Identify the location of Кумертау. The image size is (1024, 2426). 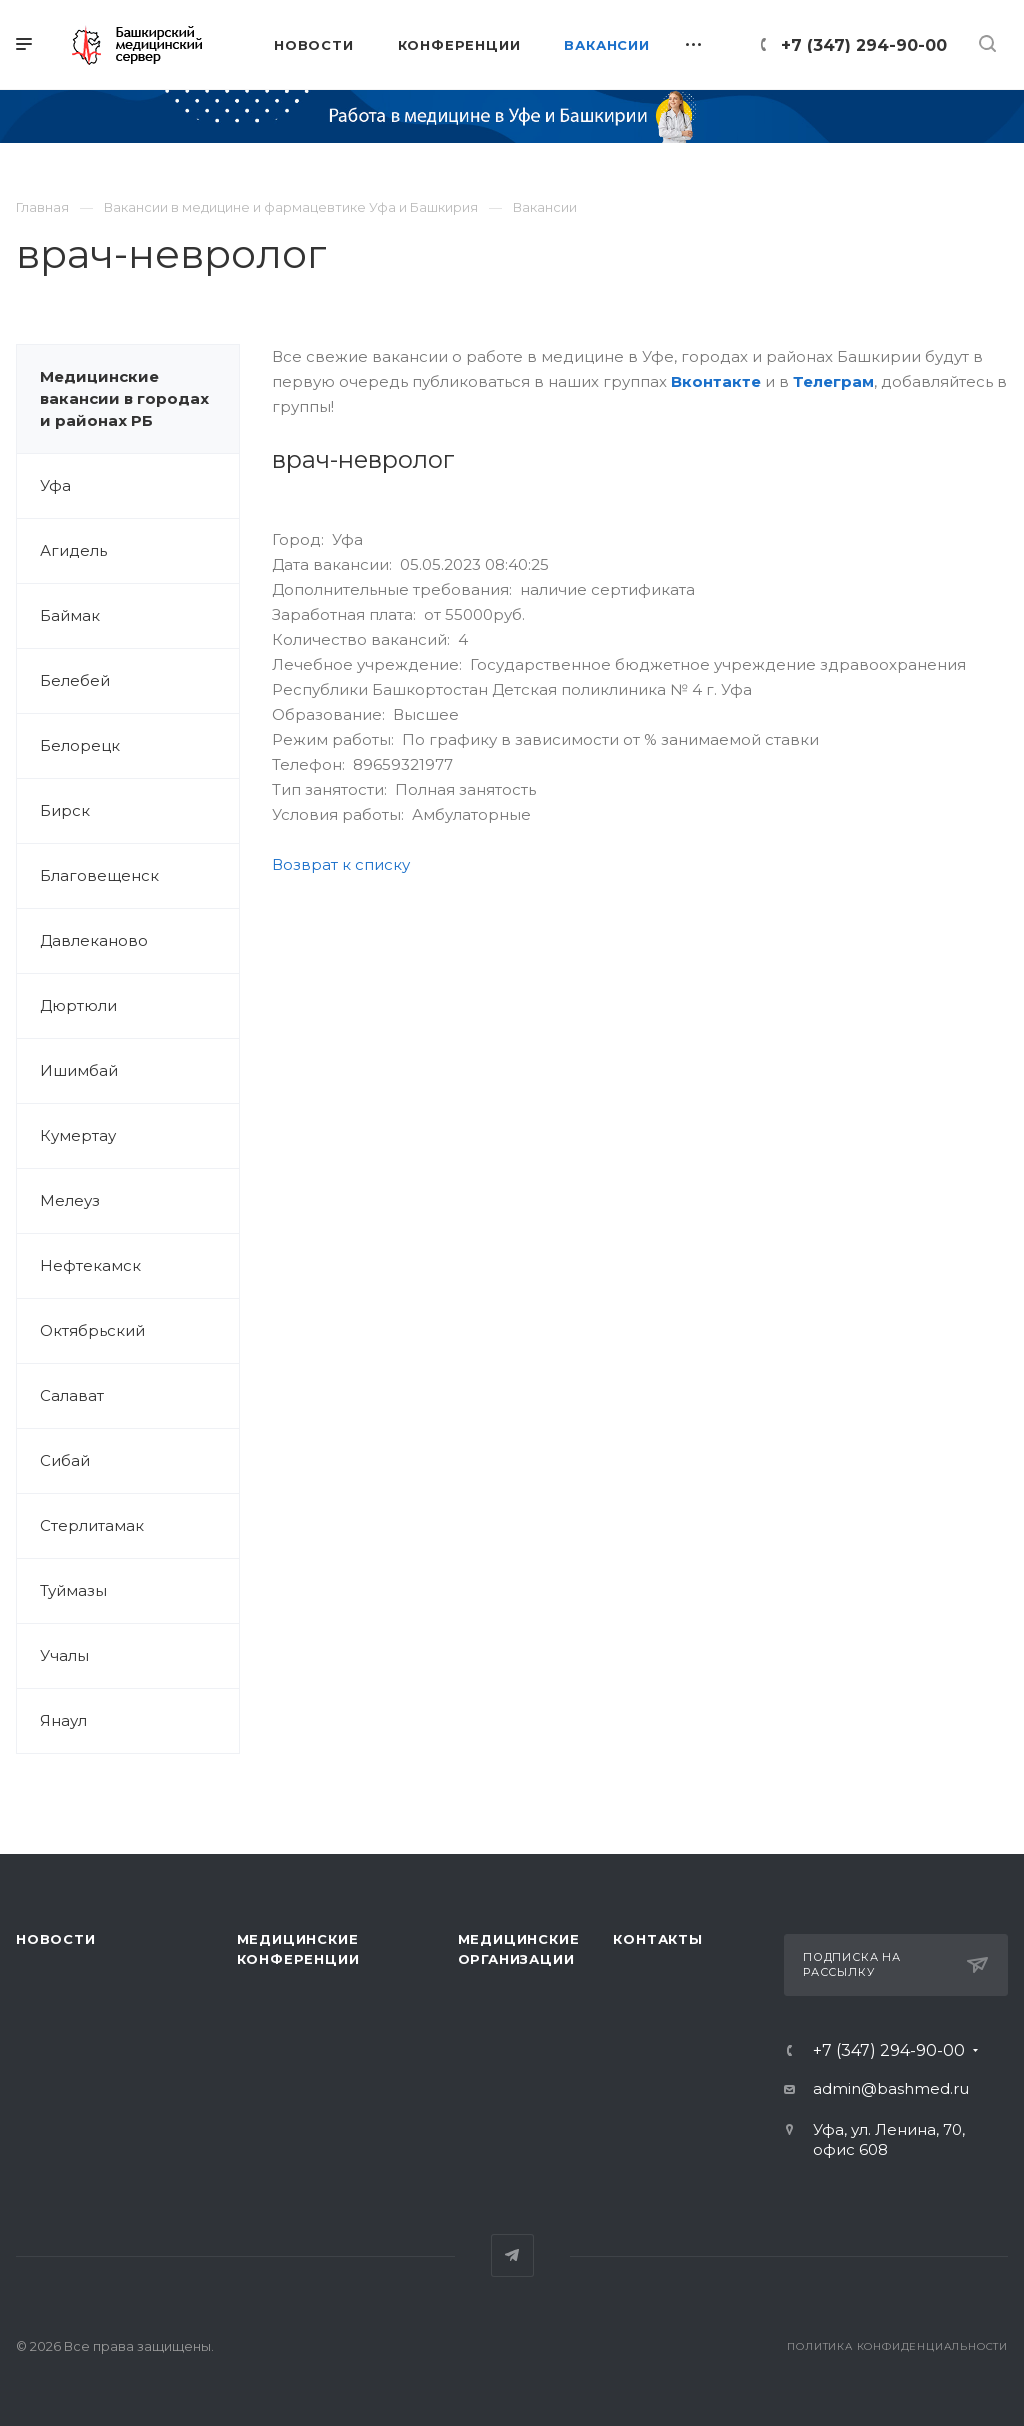
(78, 1135).